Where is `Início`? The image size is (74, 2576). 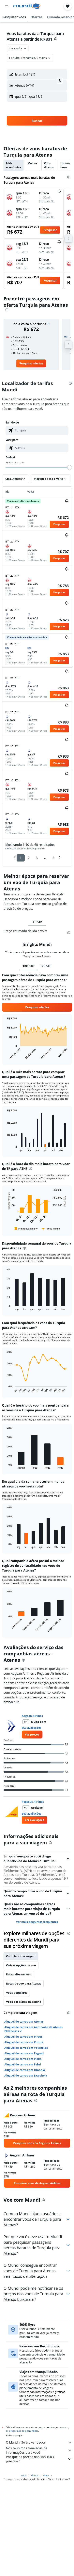 Início is located at coordinates (23, 2475).